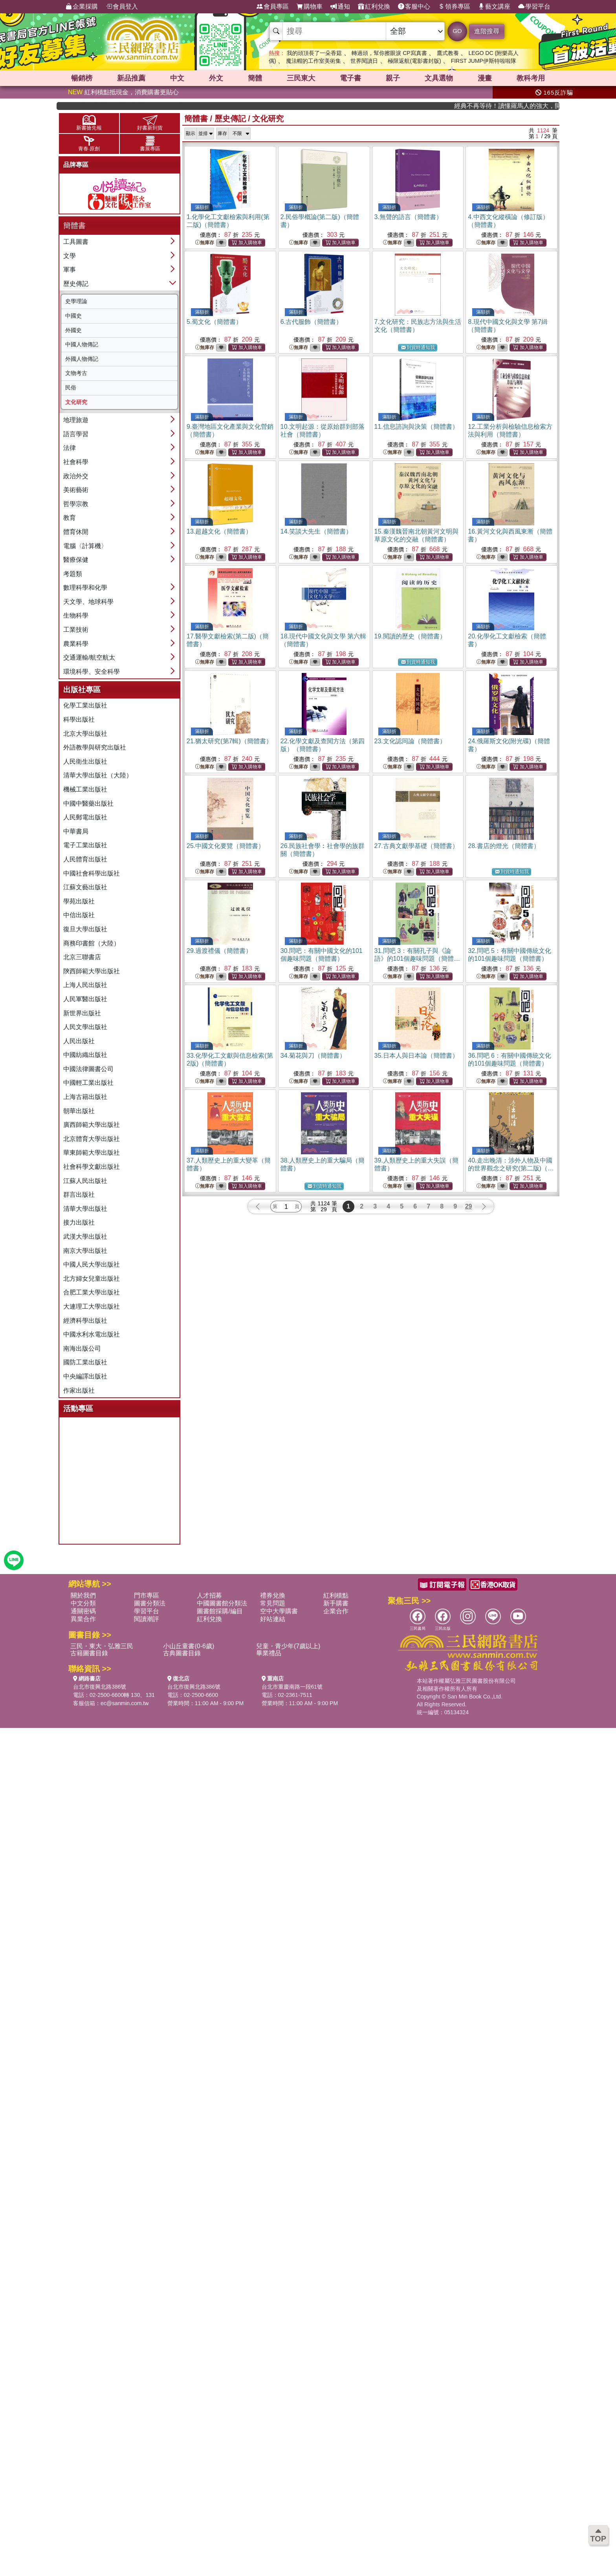 The height and width of the screenshot is (2576, 616). Describe the element at coordinates (75, 462) in the screenshot. I see `社會科學` at that location.